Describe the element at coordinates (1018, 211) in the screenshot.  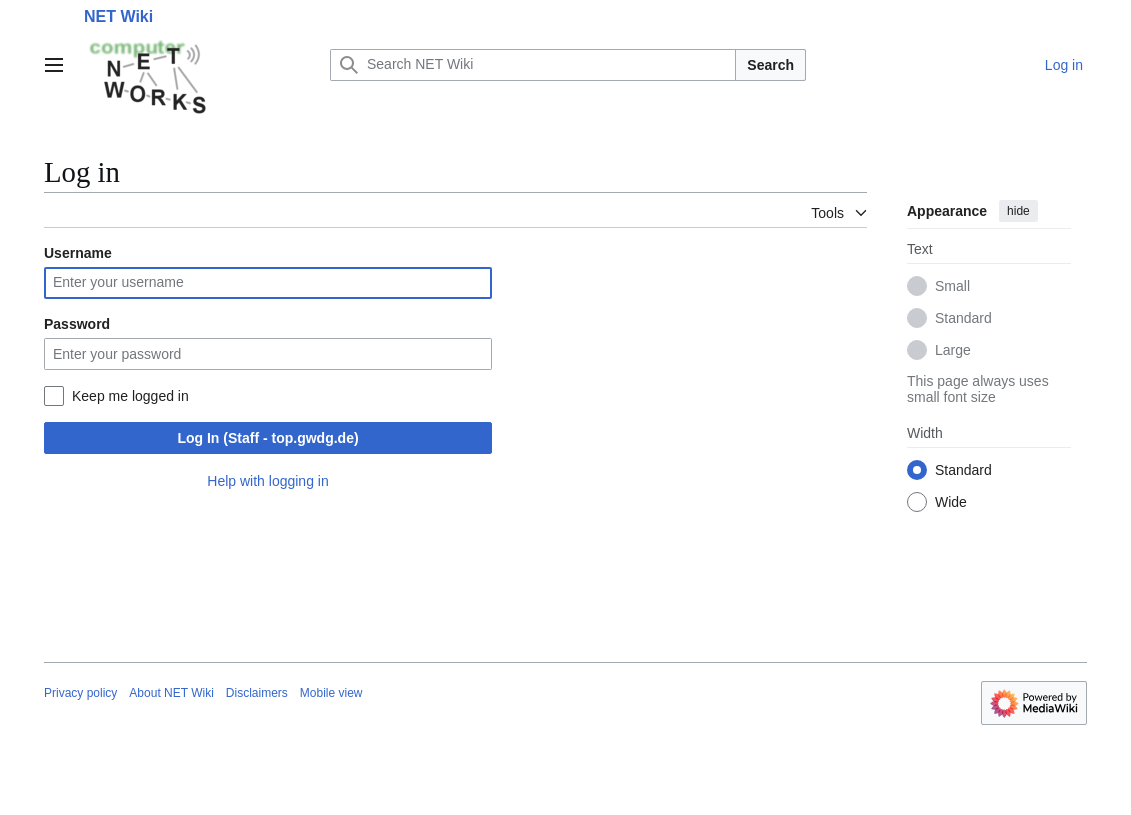
I see `hide` at that location.